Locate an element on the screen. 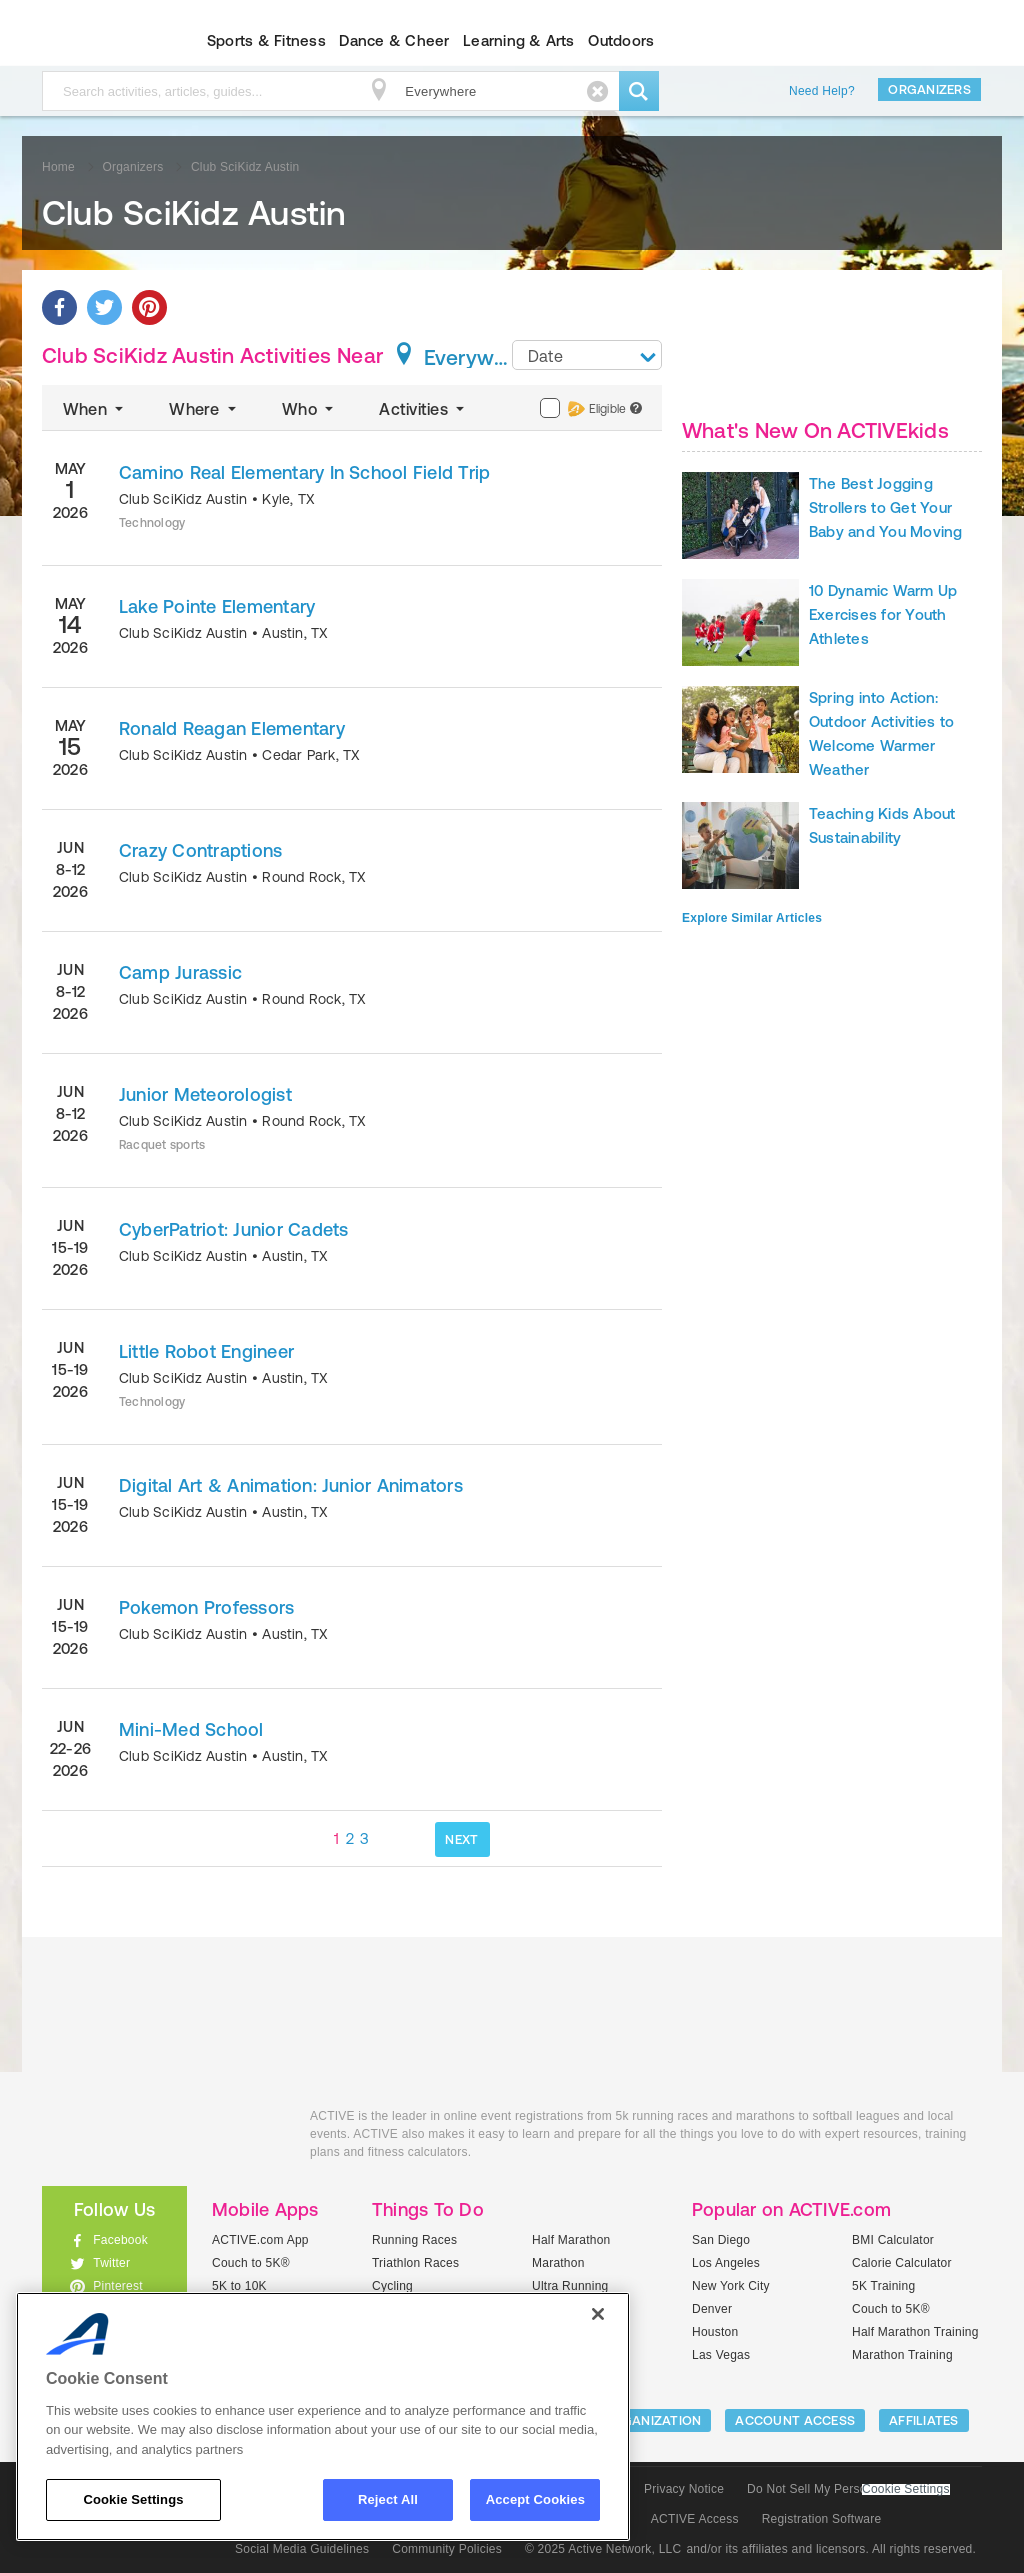 Image resolution: width=1024 pixels, height=2573 pixels. New York City is located at coordinates (731, 2286).